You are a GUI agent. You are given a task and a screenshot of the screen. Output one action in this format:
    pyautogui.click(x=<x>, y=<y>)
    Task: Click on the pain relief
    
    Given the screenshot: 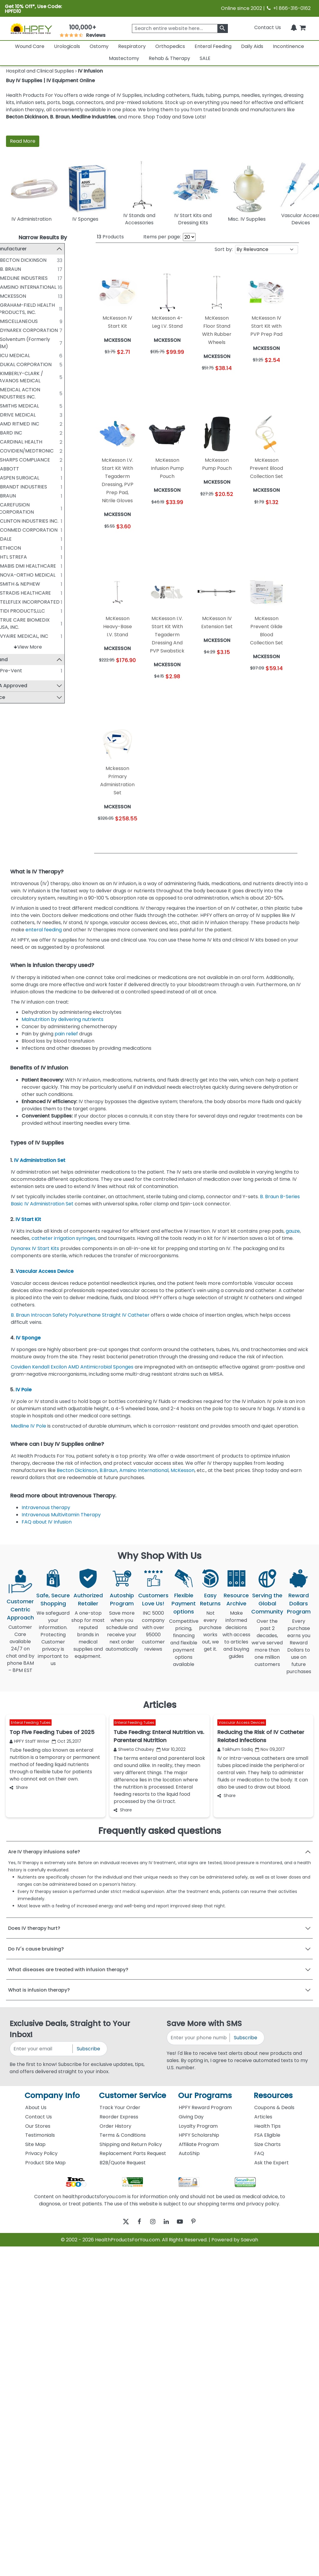 What is the action you would take?
    pyautogui.click(x=66, y=1033)
    